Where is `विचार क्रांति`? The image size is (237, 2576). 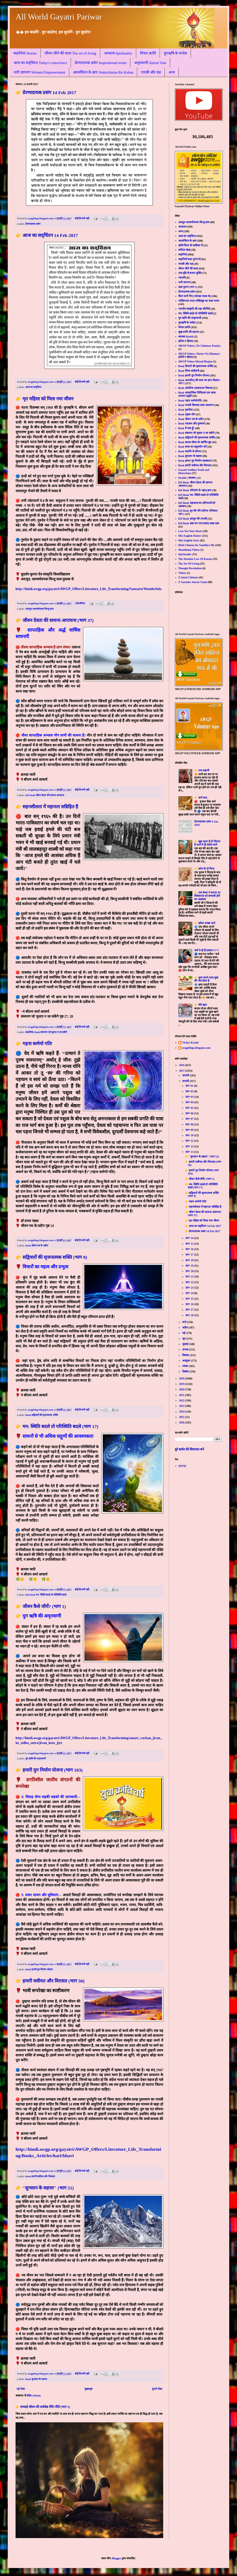 विचार क्रांति is located at coordinates (148, 53).